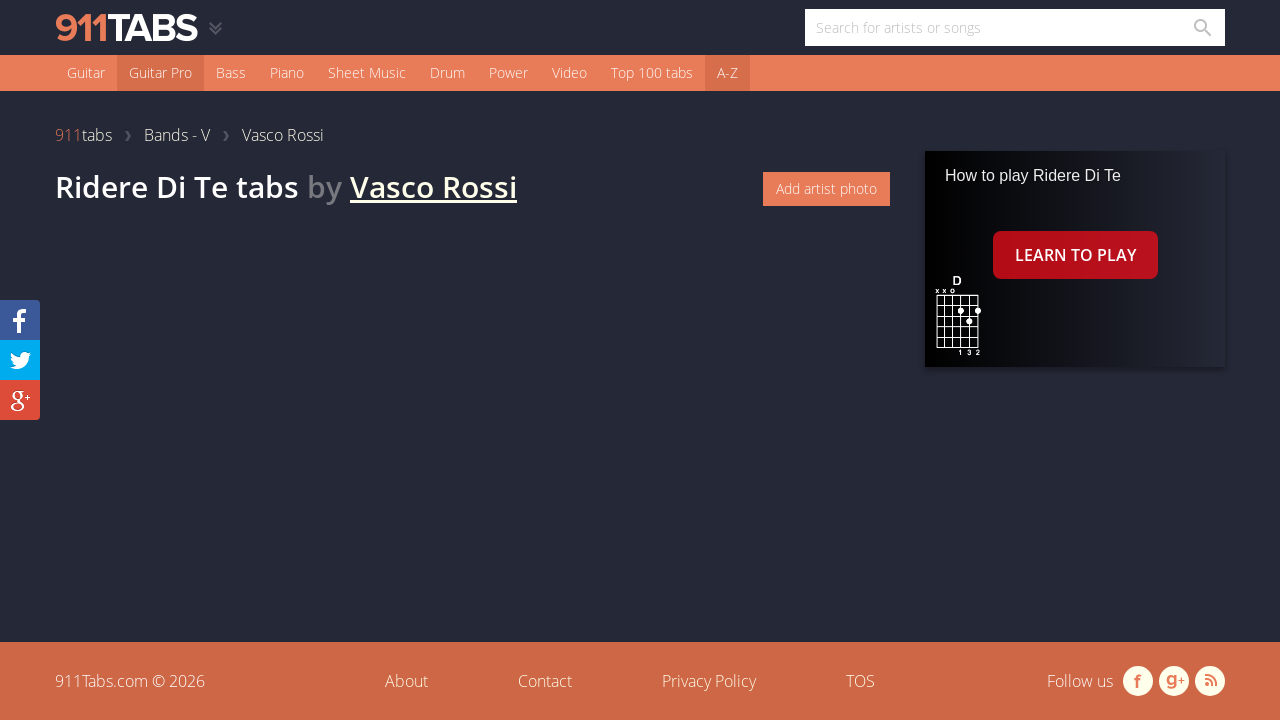 The width and height of the screenshot is (1280, 720). I want to click on Contact, so click(545, 681).